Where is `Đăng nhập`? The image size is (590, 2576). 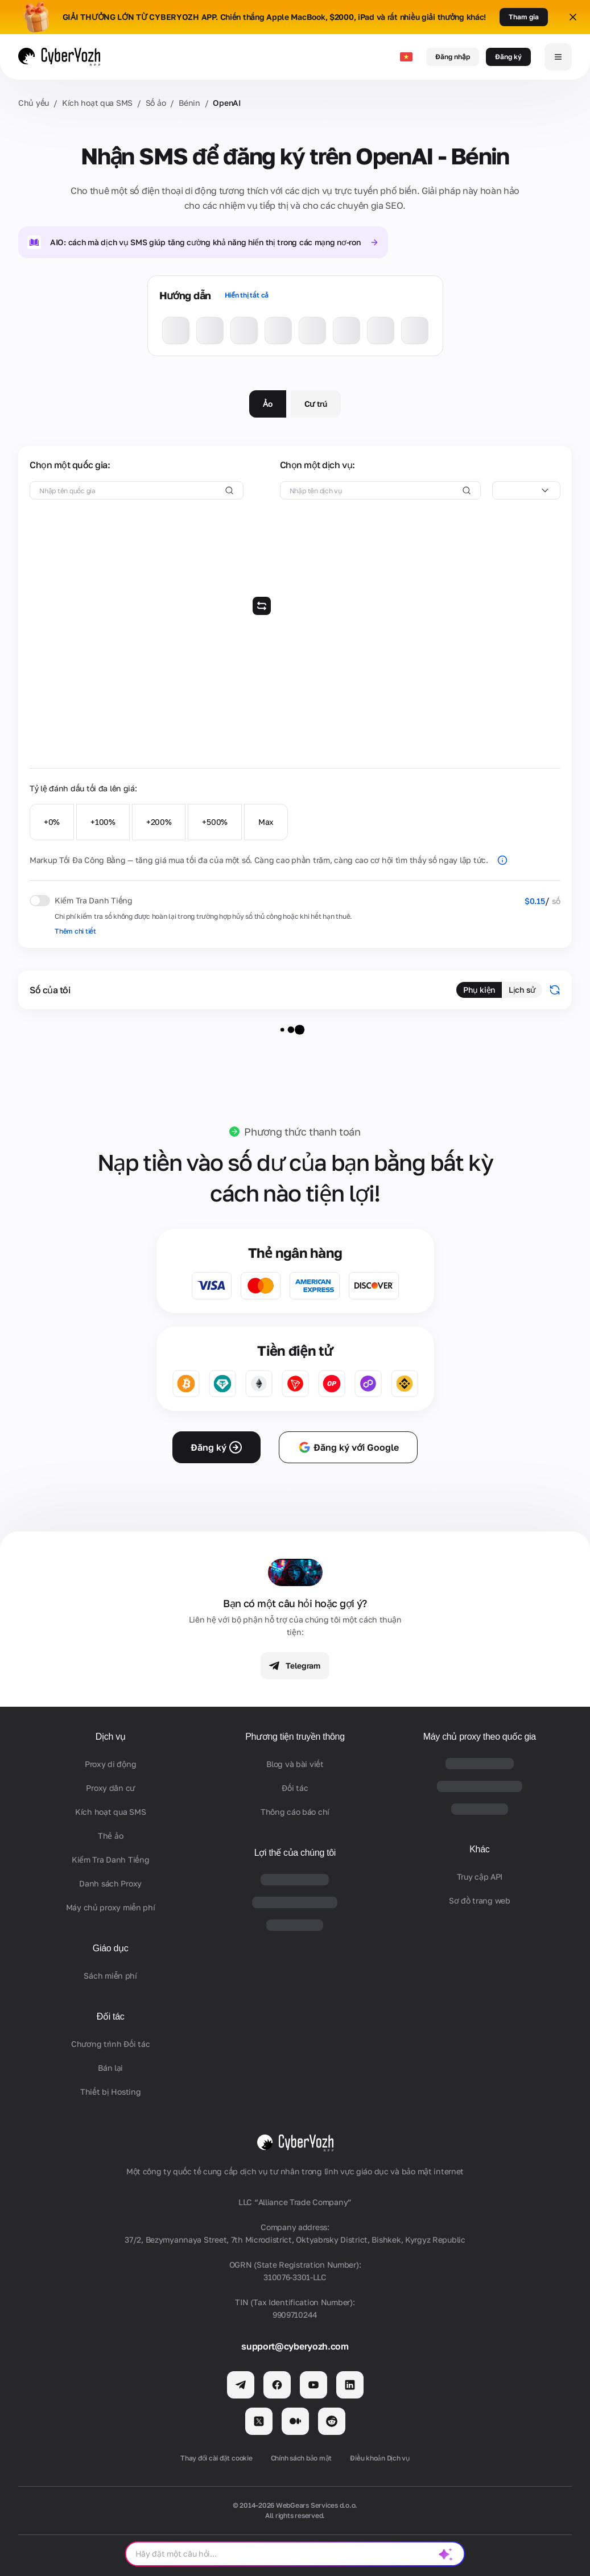 Đăng nhập is located at coordinates (452, 56).